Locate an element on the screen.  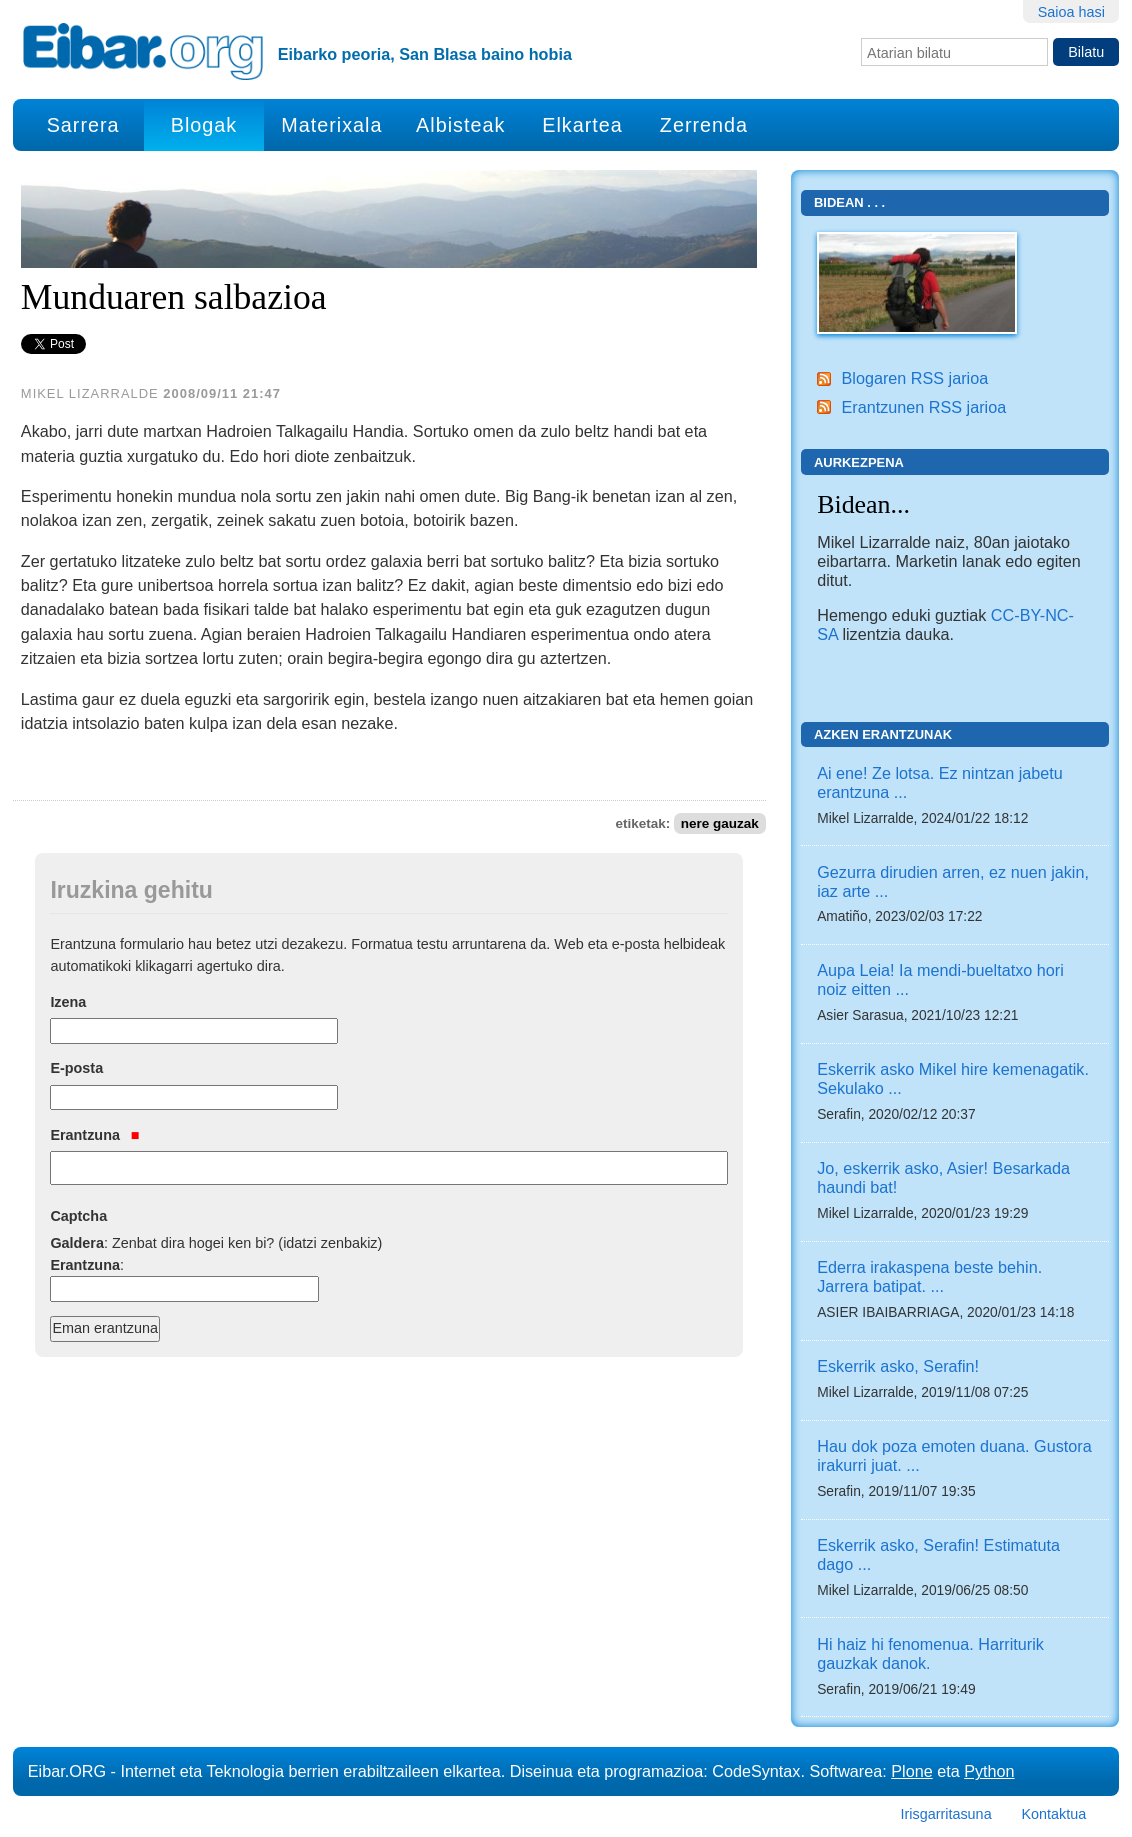
Eskerrik asko, Serafin! is located at coordinates (898, 1366).